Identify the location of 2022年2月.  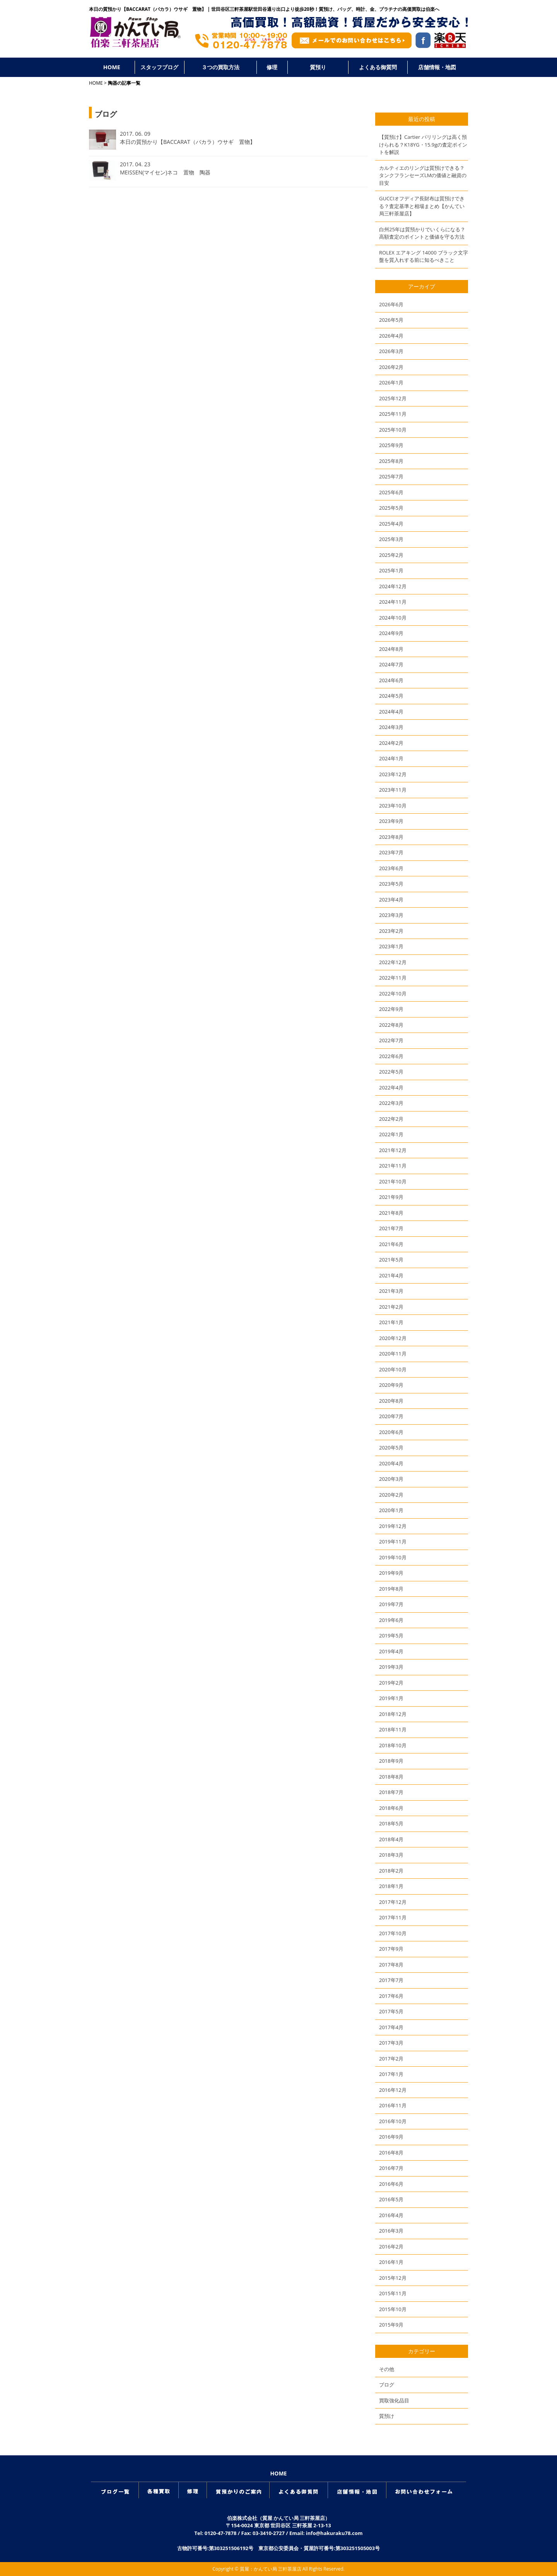
(391, 1118).